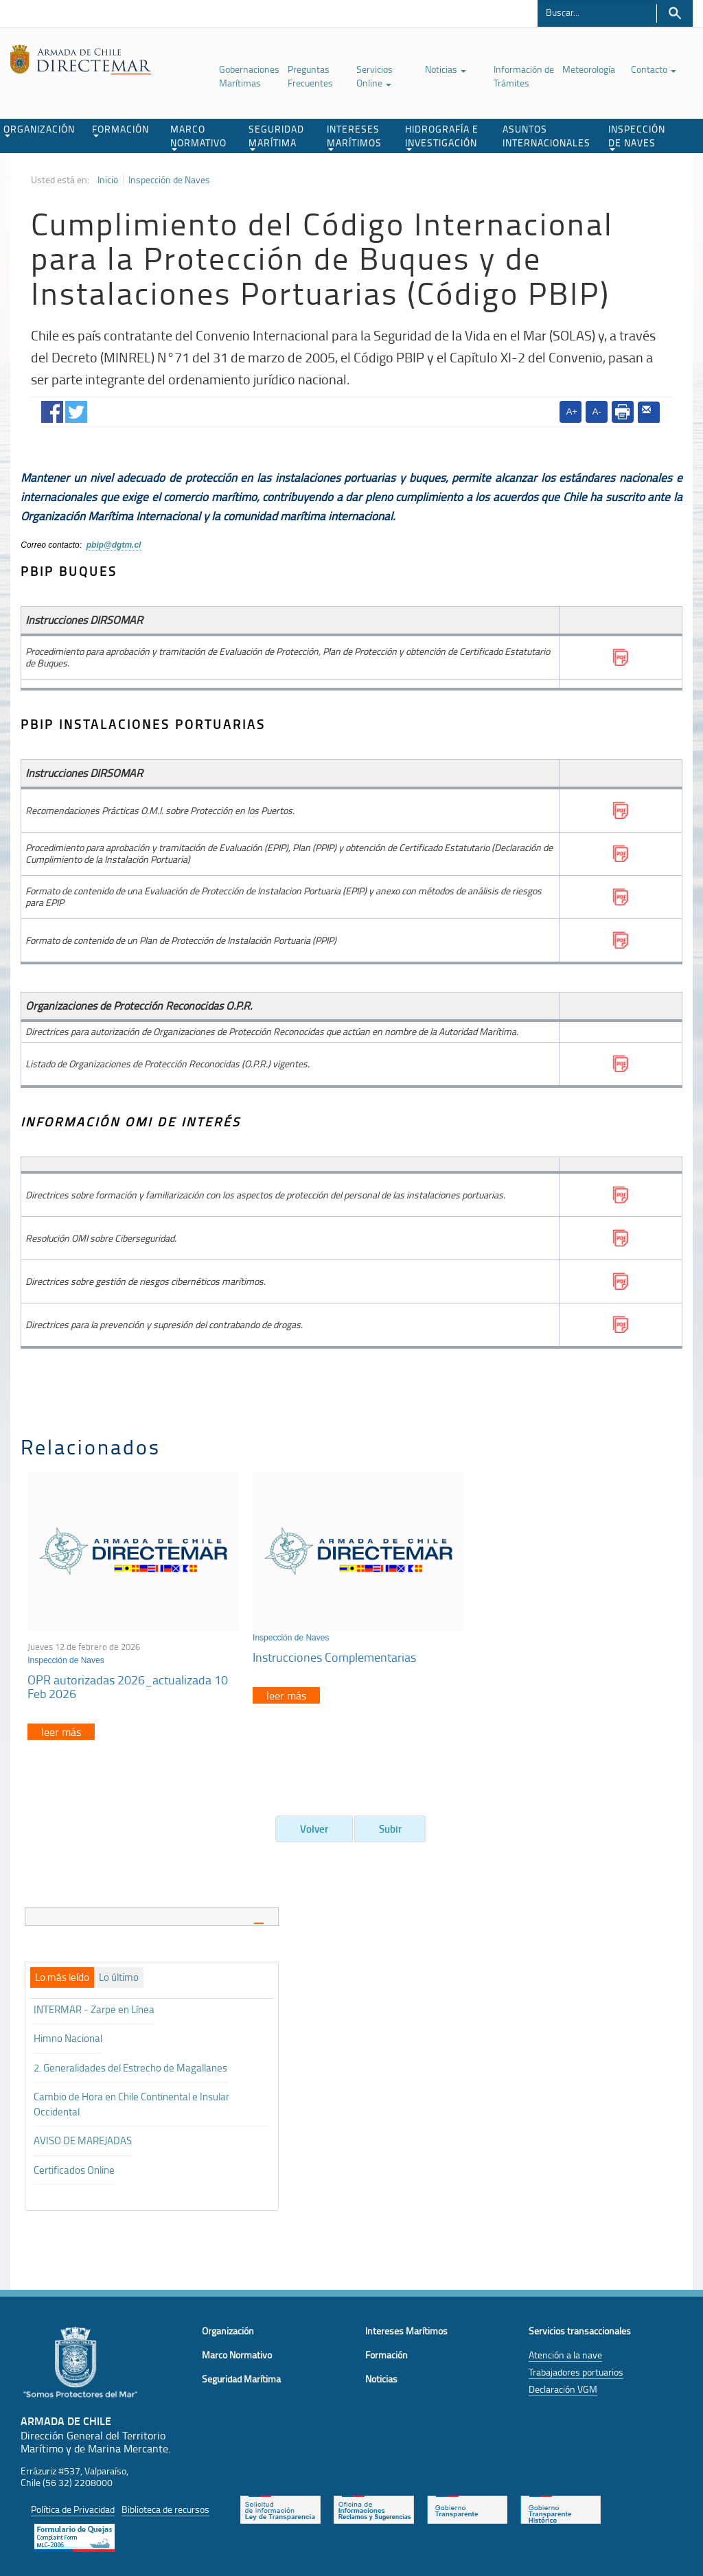  What do you see at coordinates (120, 129) in the screenshot?
I see `FORMACIÓN [button]` at bounding box center [120, 129].